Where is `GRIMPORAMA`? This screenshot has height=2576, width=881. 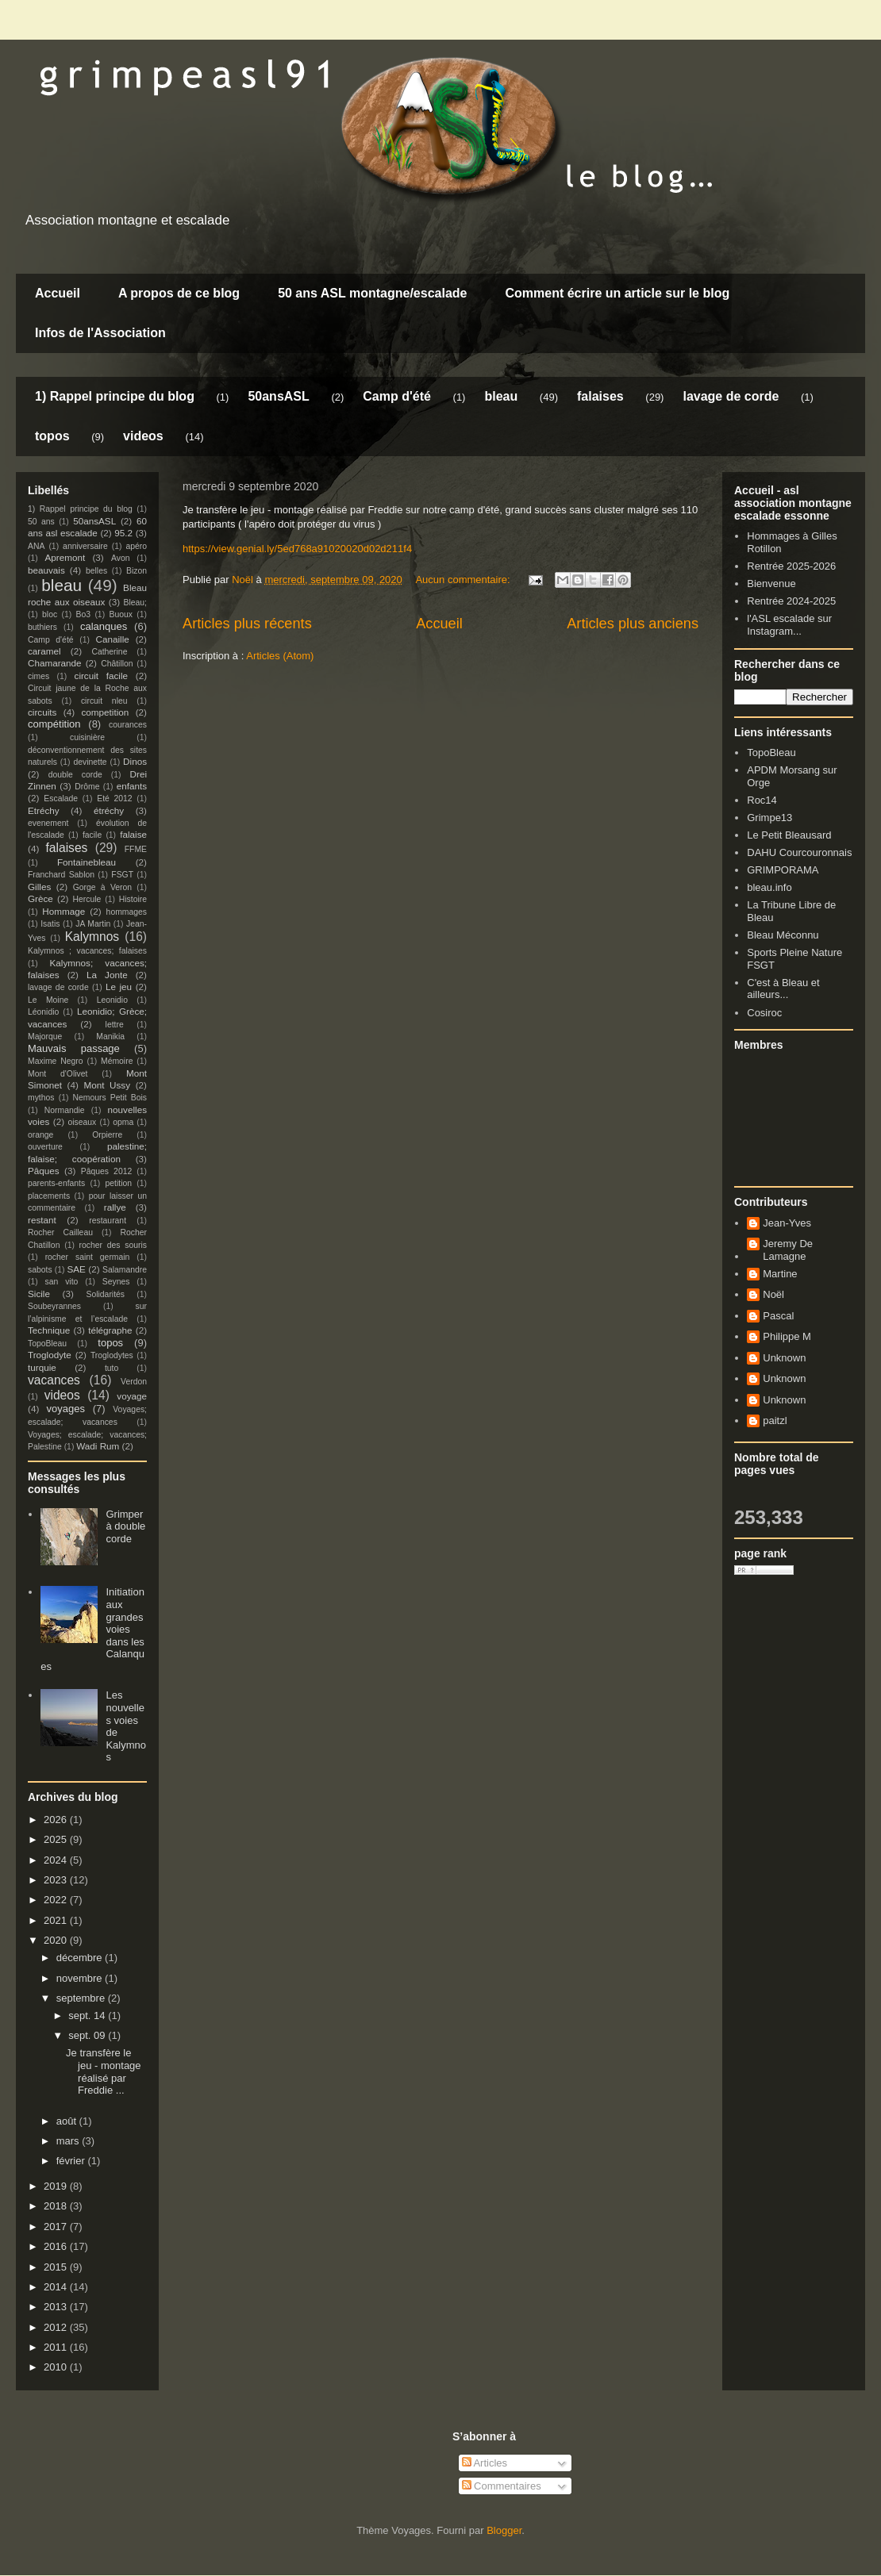 GRIMPORAMA is located at coordinates (782, 870).